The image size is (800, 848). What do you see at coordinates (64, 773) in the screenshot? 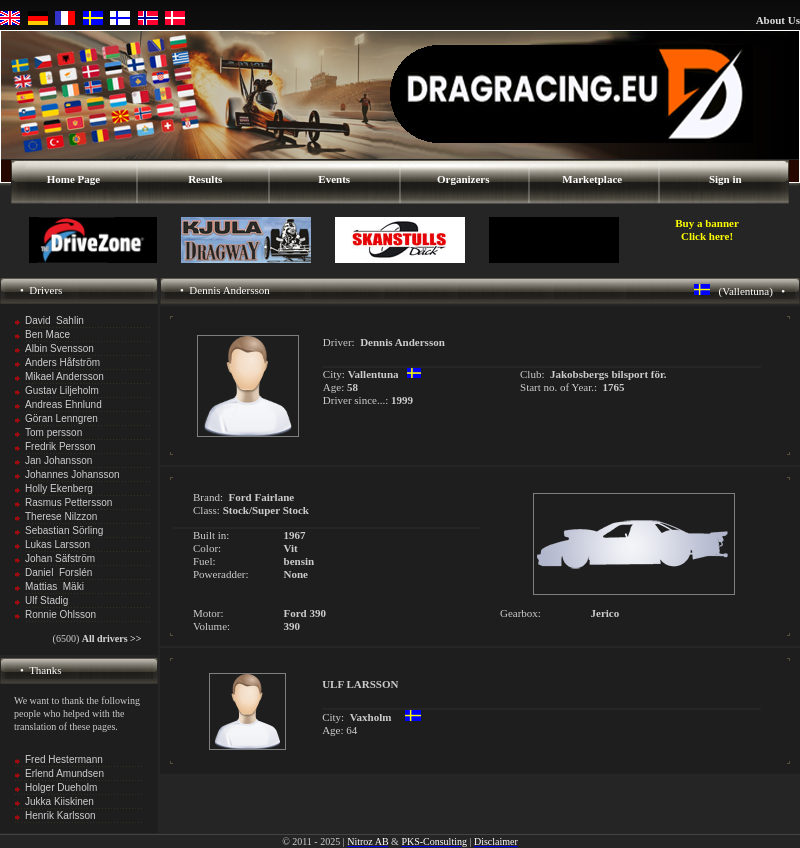
I see `Erlend Amundsen` at bounding box center [64, 773].